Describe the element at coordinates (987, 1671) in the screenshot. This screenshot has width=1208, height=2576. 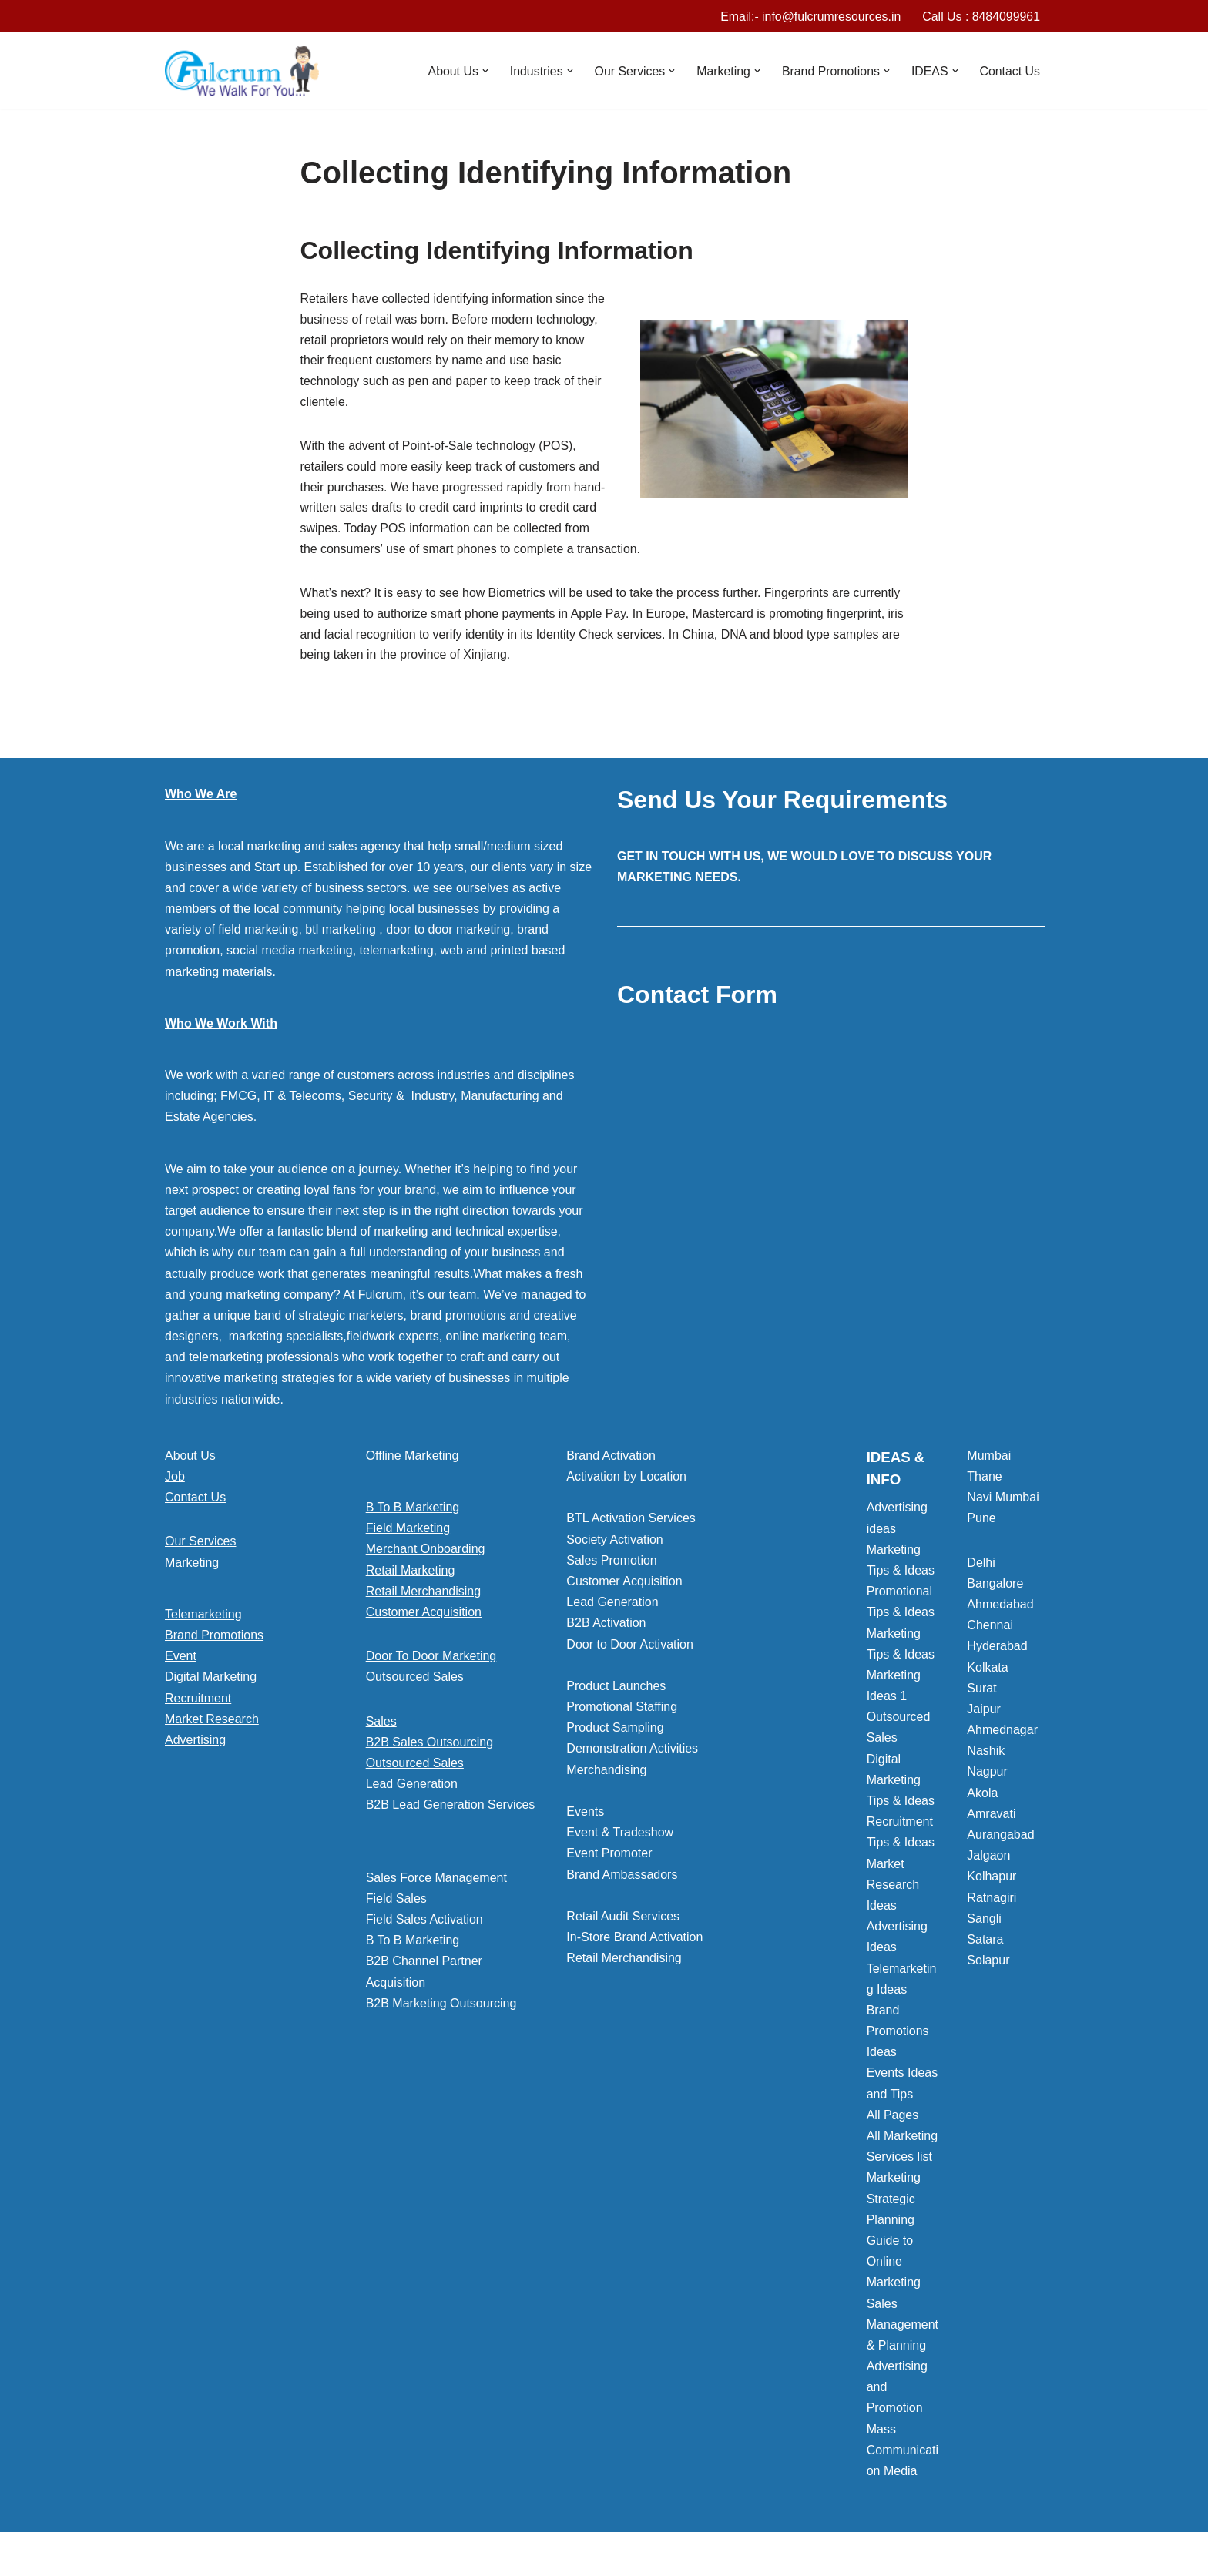
I see `Kolkata` at that location.